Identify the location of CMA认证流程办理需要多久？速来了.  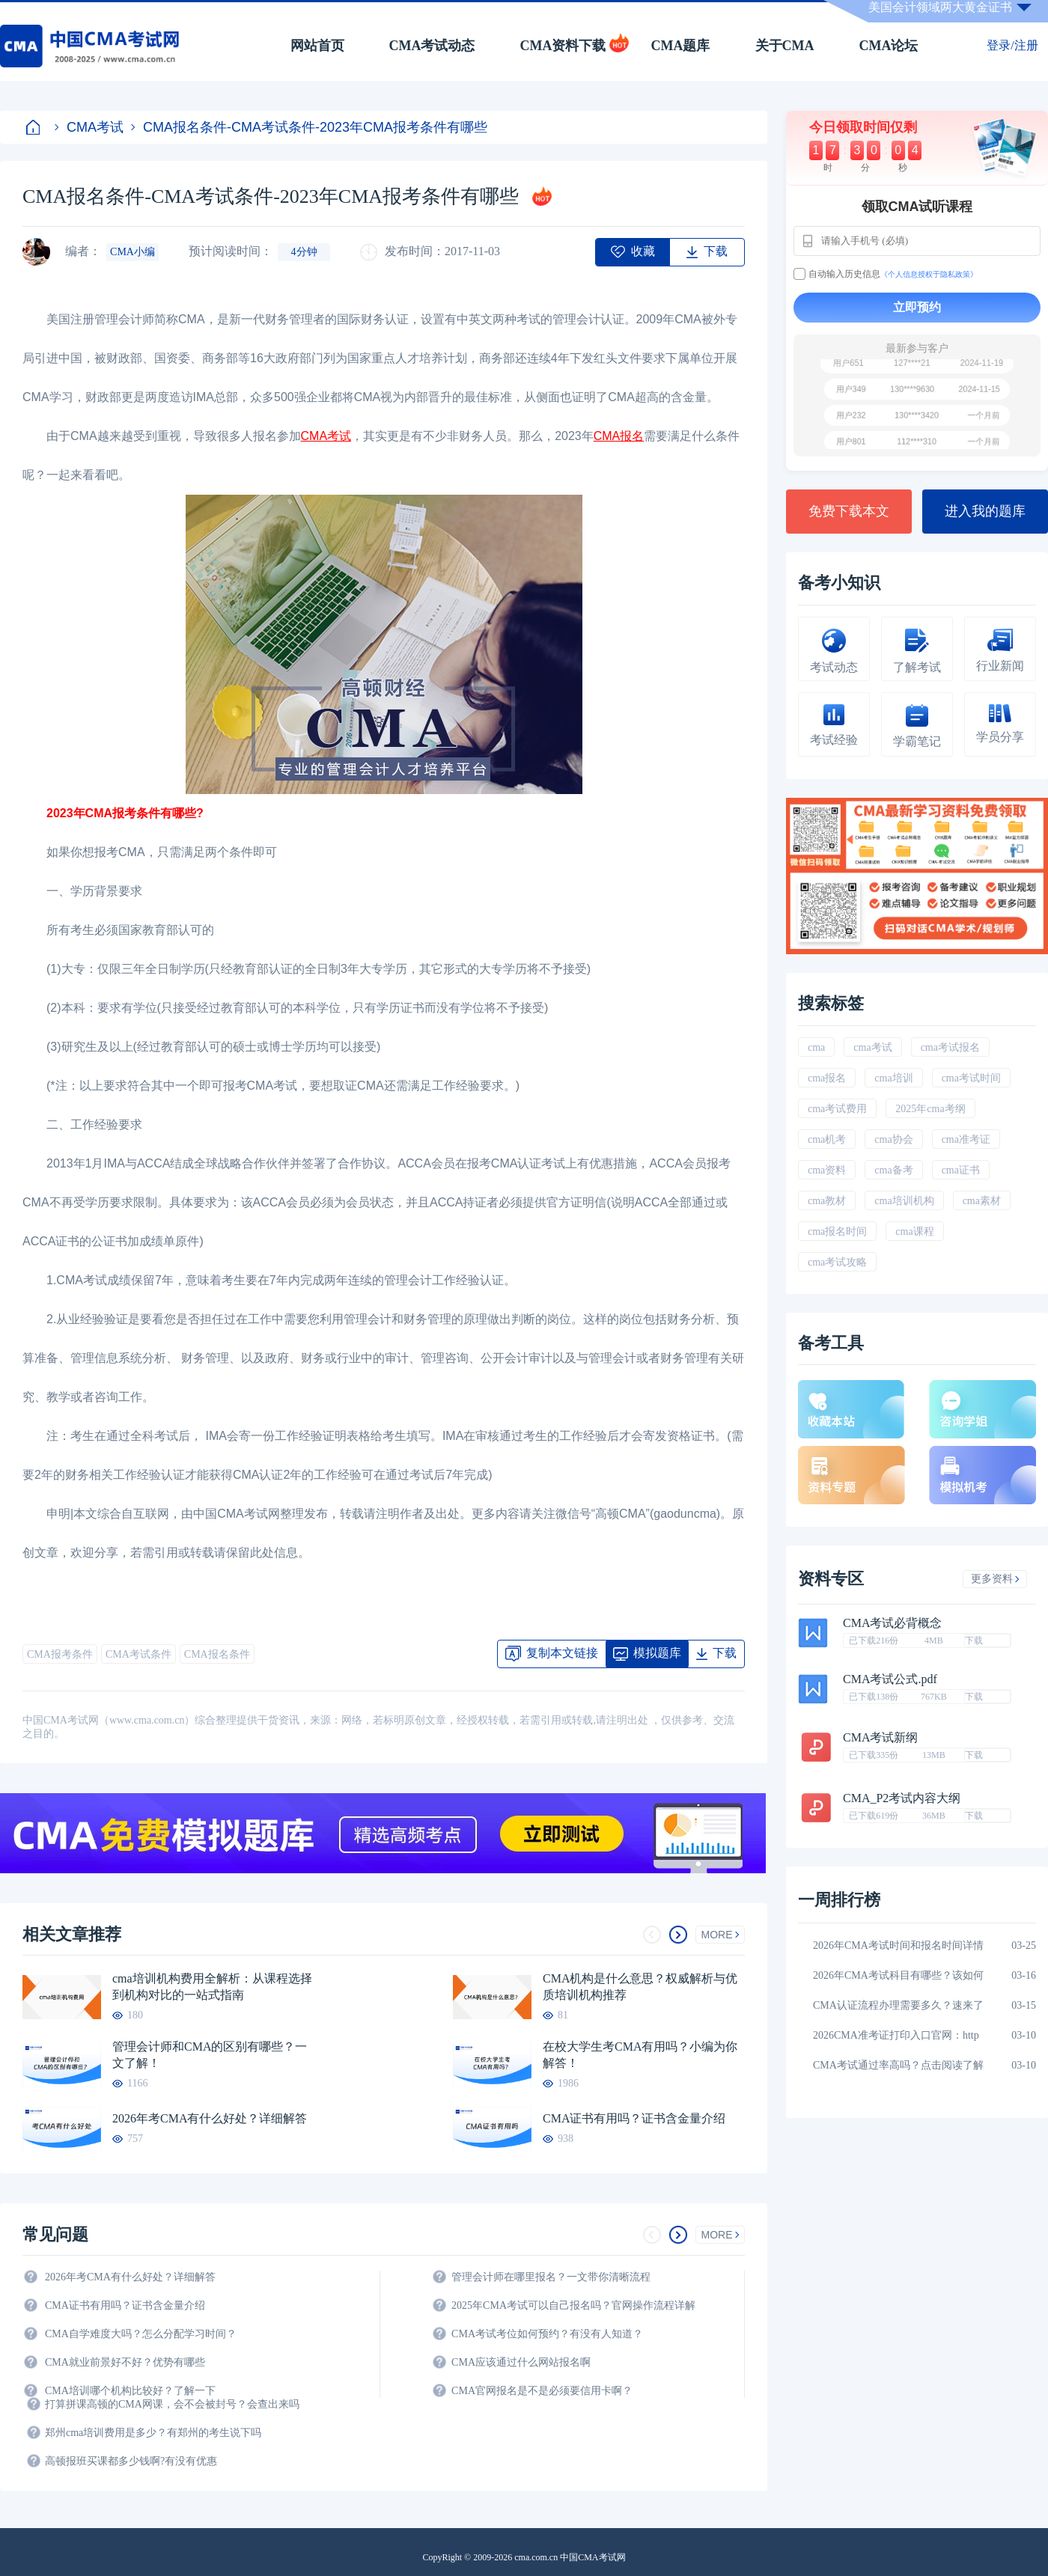
(898, 2005).